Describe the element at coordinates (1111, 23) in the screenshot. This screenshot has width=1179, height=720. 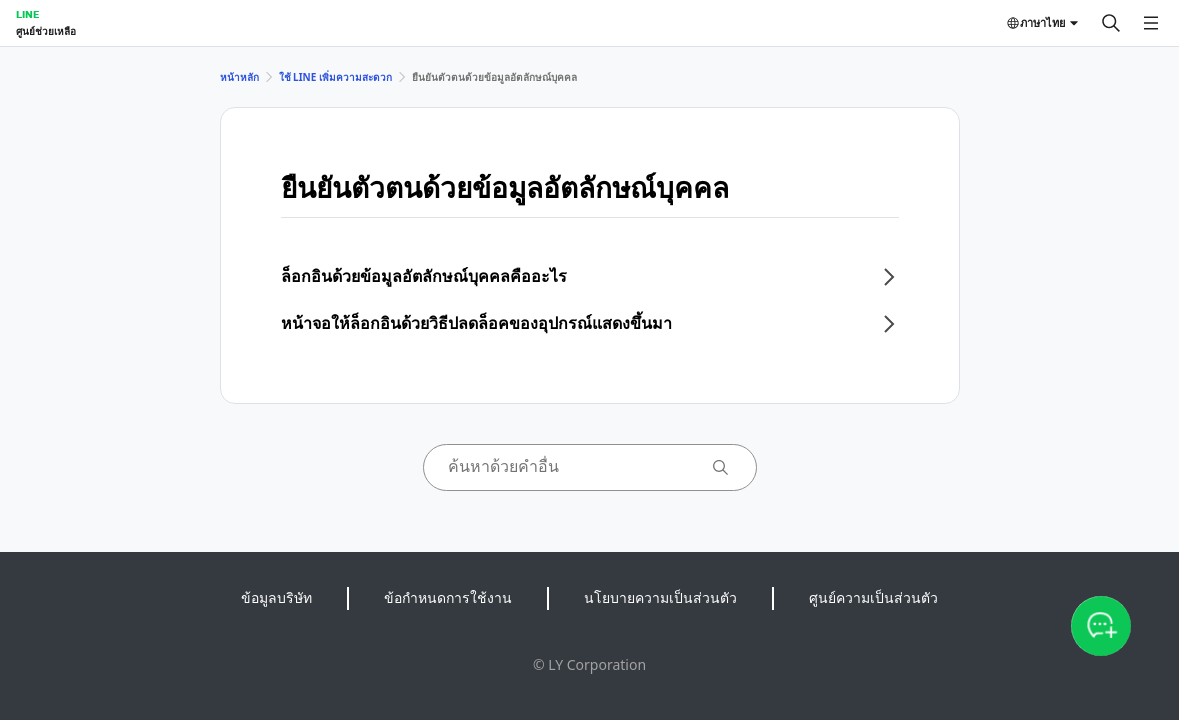
I see `[ค้นหา]` at that location.